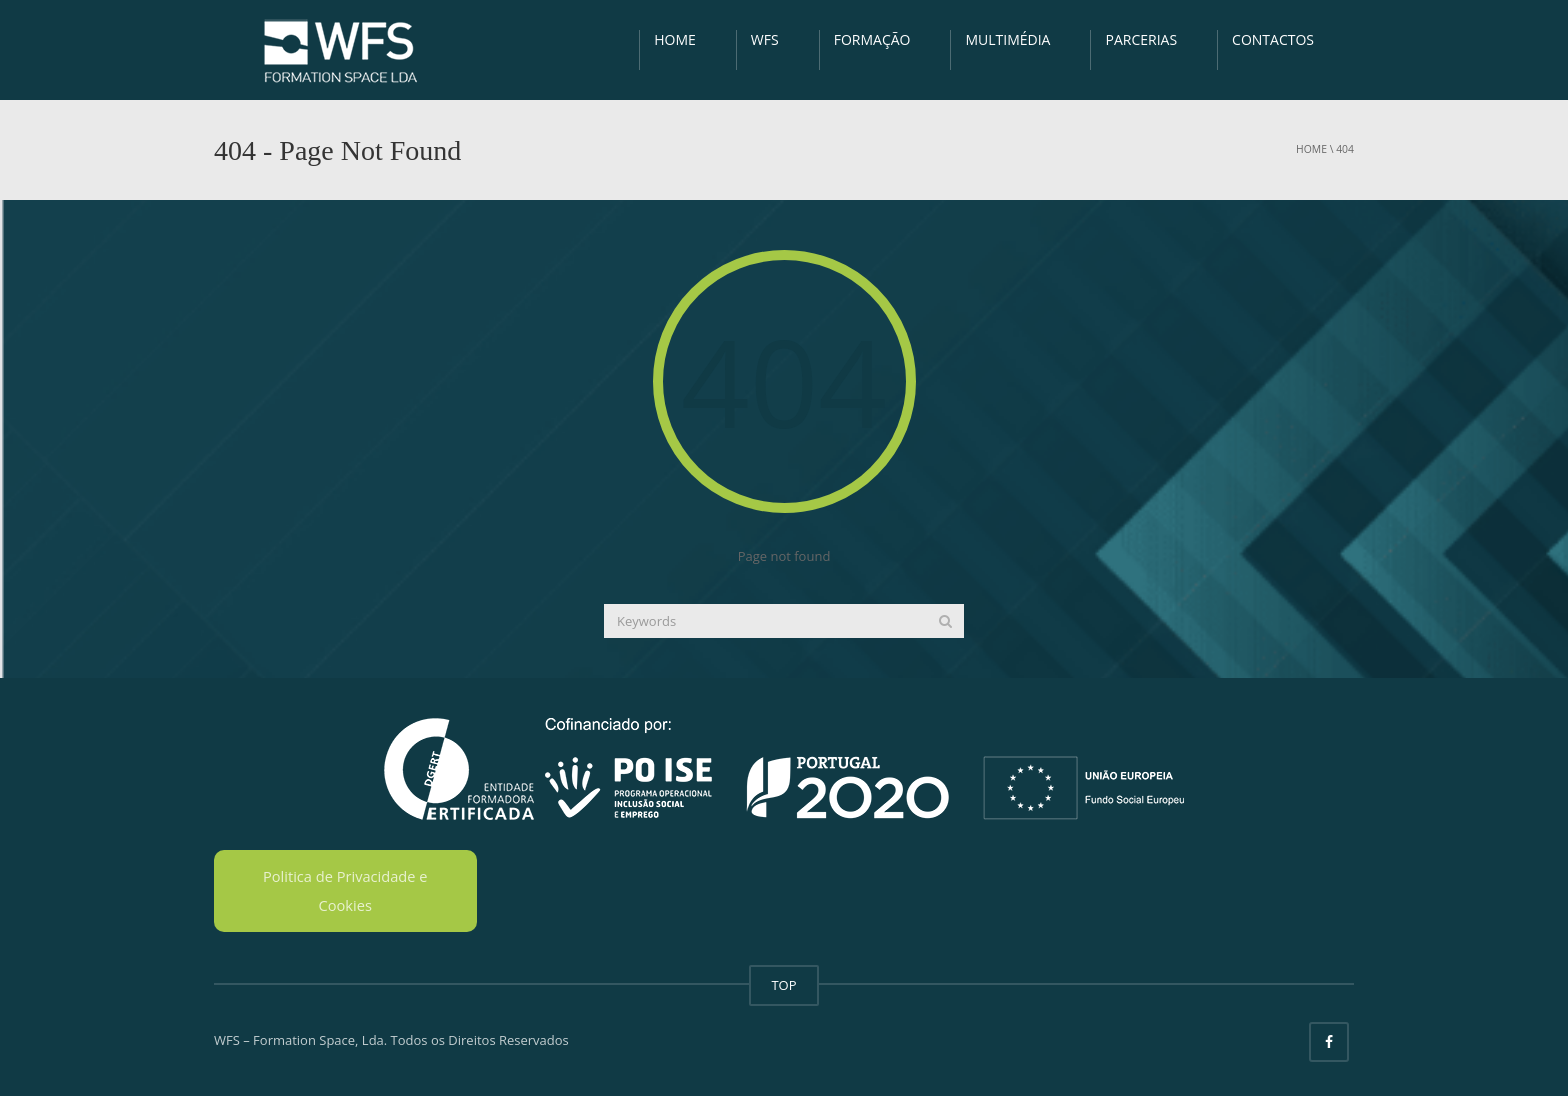 This screenshot has height=1096, width=1568. Describe the element at coordinates (1311, 149) in the screenshot. I see `Home` at that location.